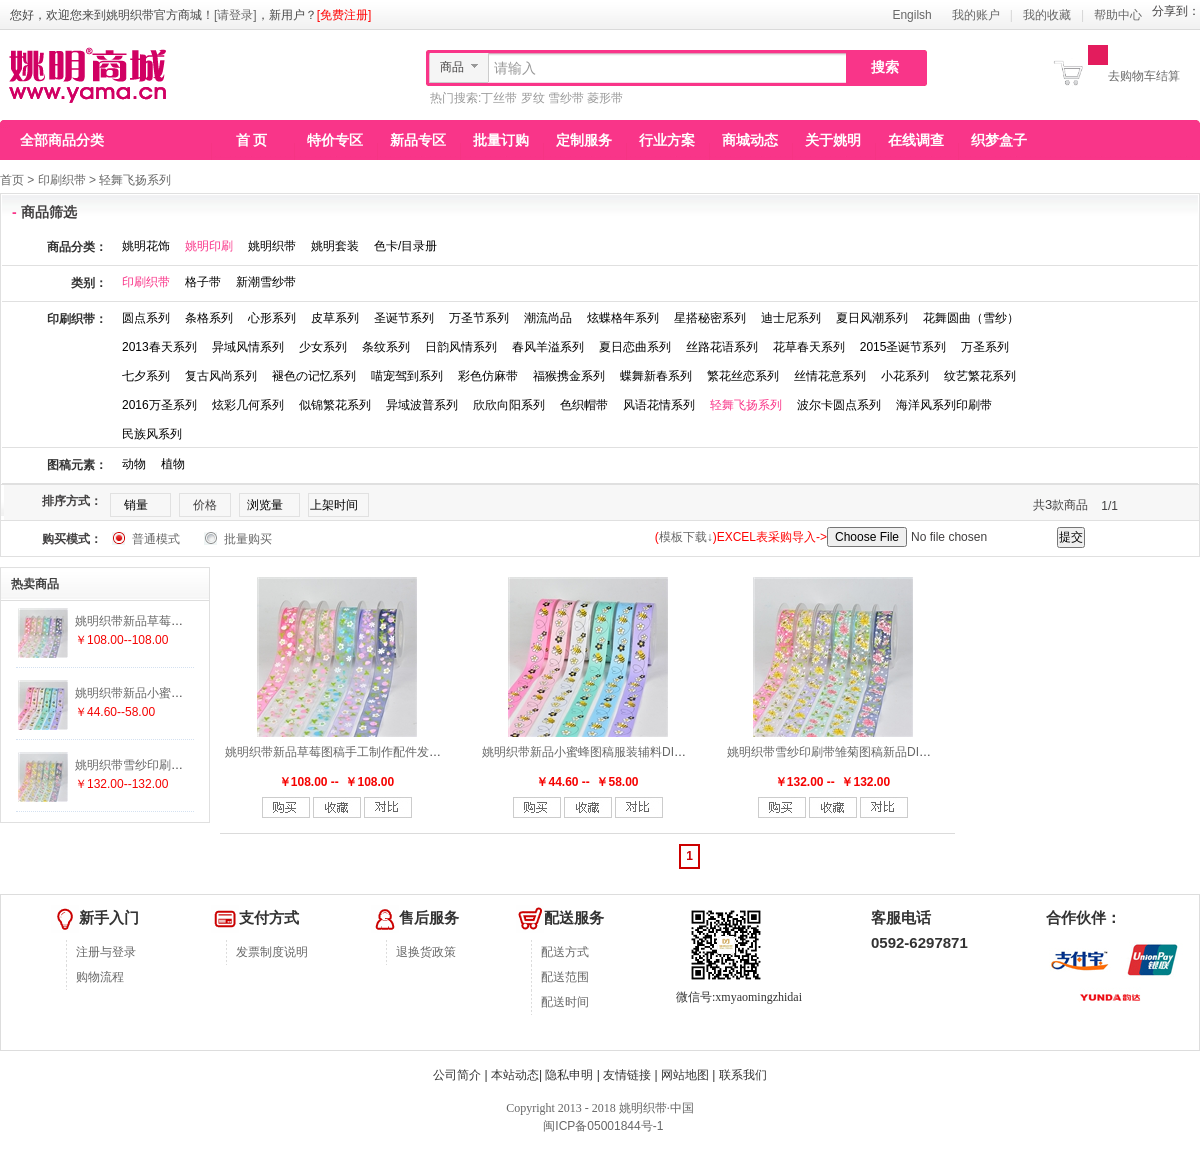 This screenshot has height=1153, width=1200. Describe the element at coordinates (479, 318) in the screenshot. I see `万圣节系列` at that location.